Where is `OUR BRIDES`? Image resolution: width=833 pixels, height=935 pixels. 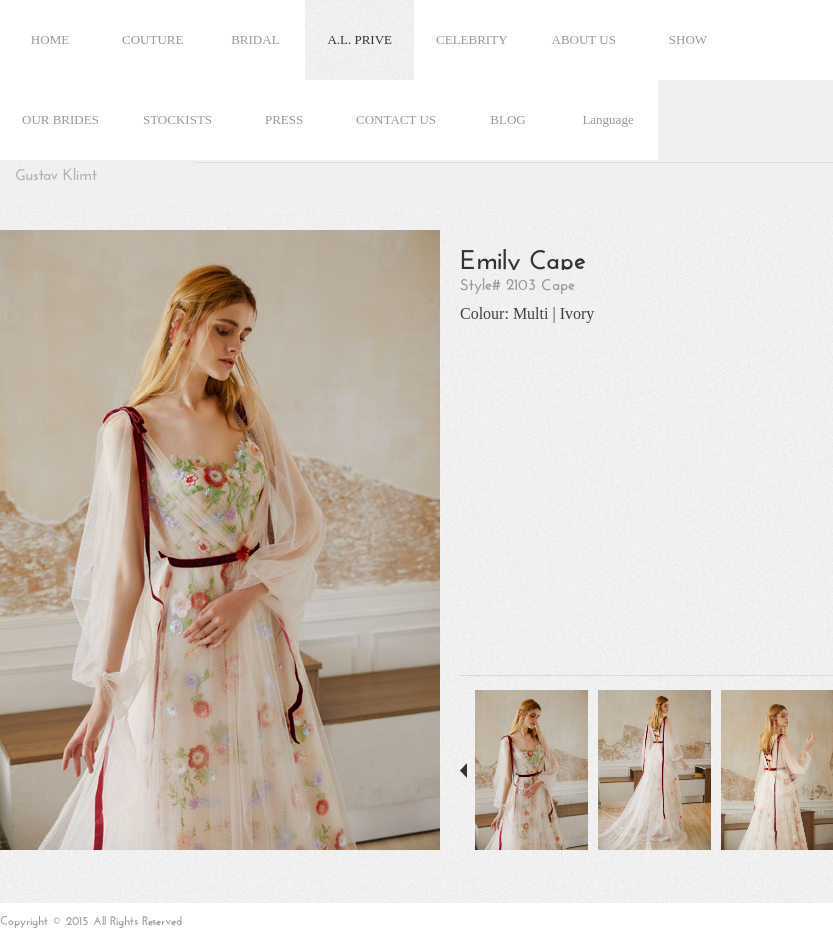 OUR BRIDES is located at coordinates (60, 119).